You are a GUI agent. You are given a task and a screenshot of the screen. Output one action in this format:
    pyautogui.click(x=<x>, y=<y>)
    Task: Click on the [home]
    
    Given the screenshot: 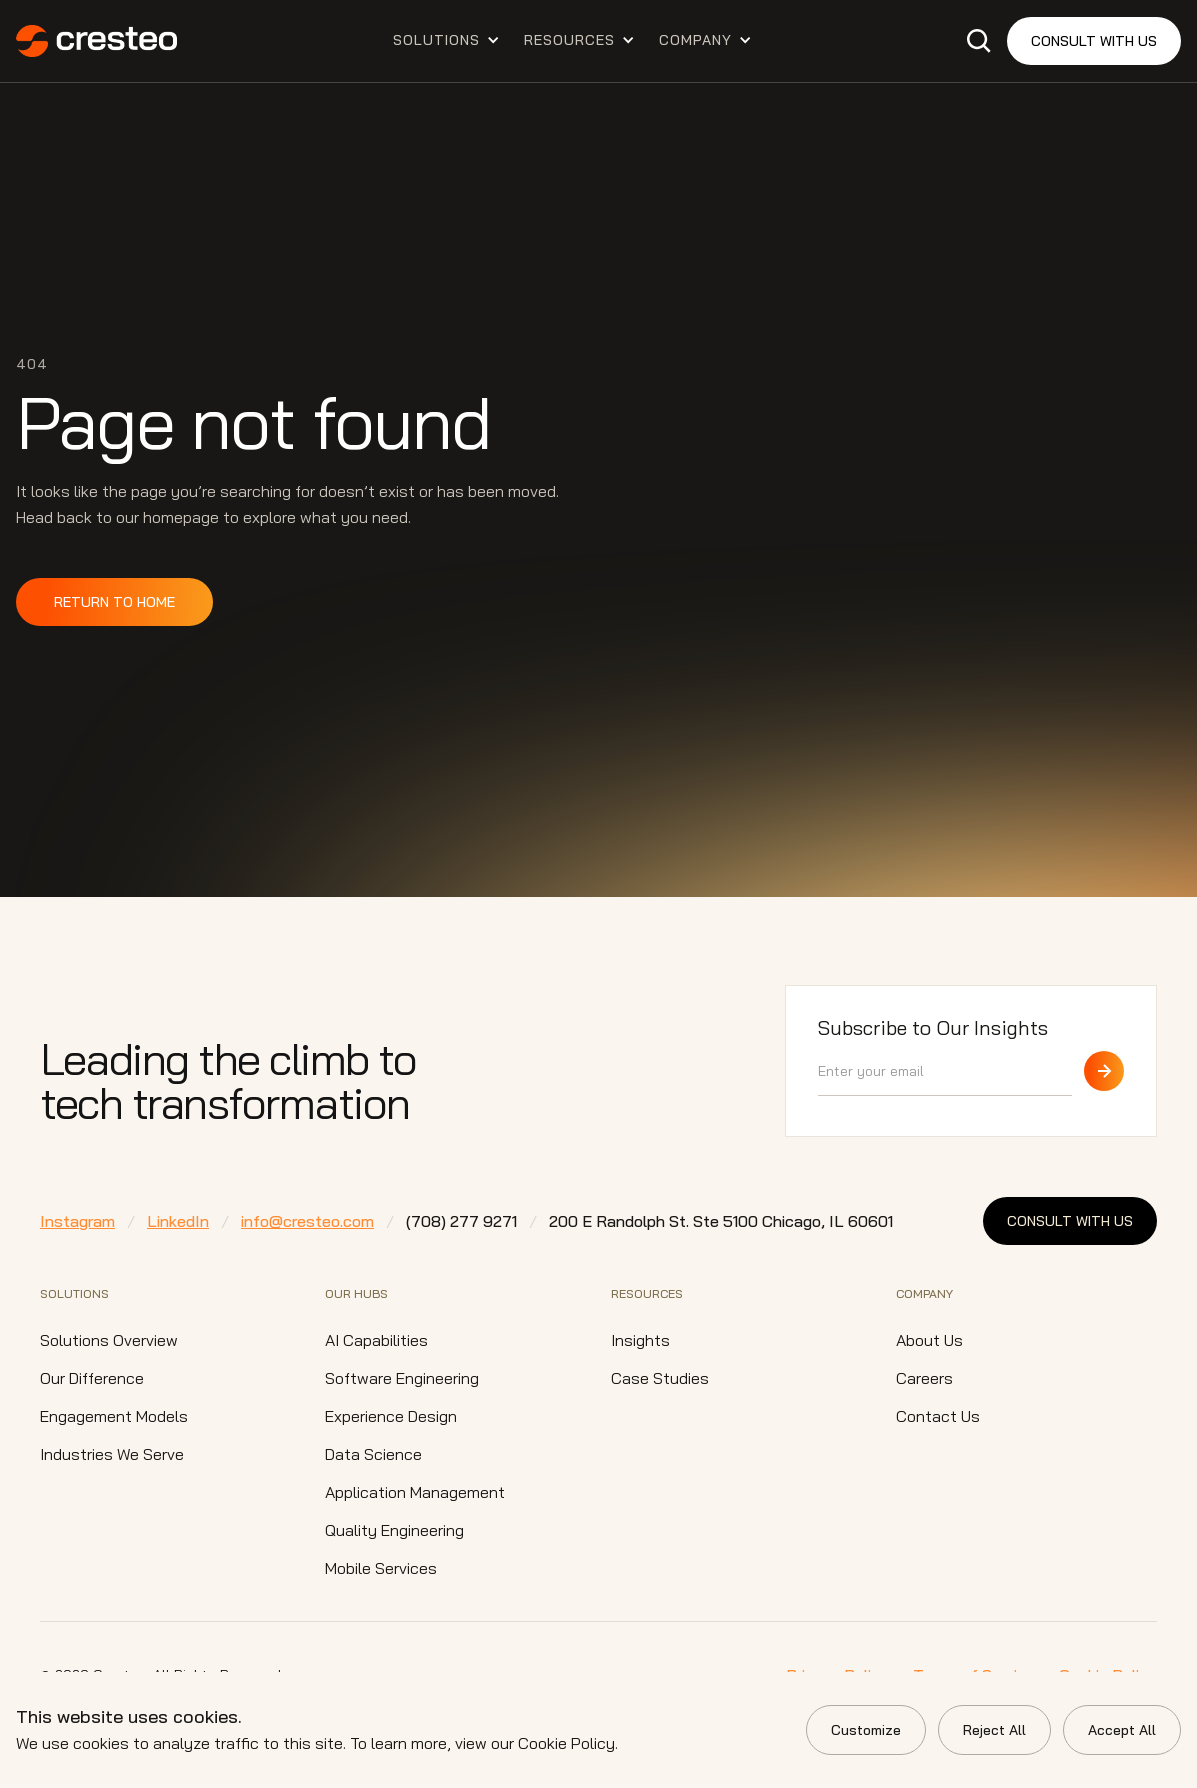 What is the action you would take?
    pyautogui.click(x=96, y=41)
    